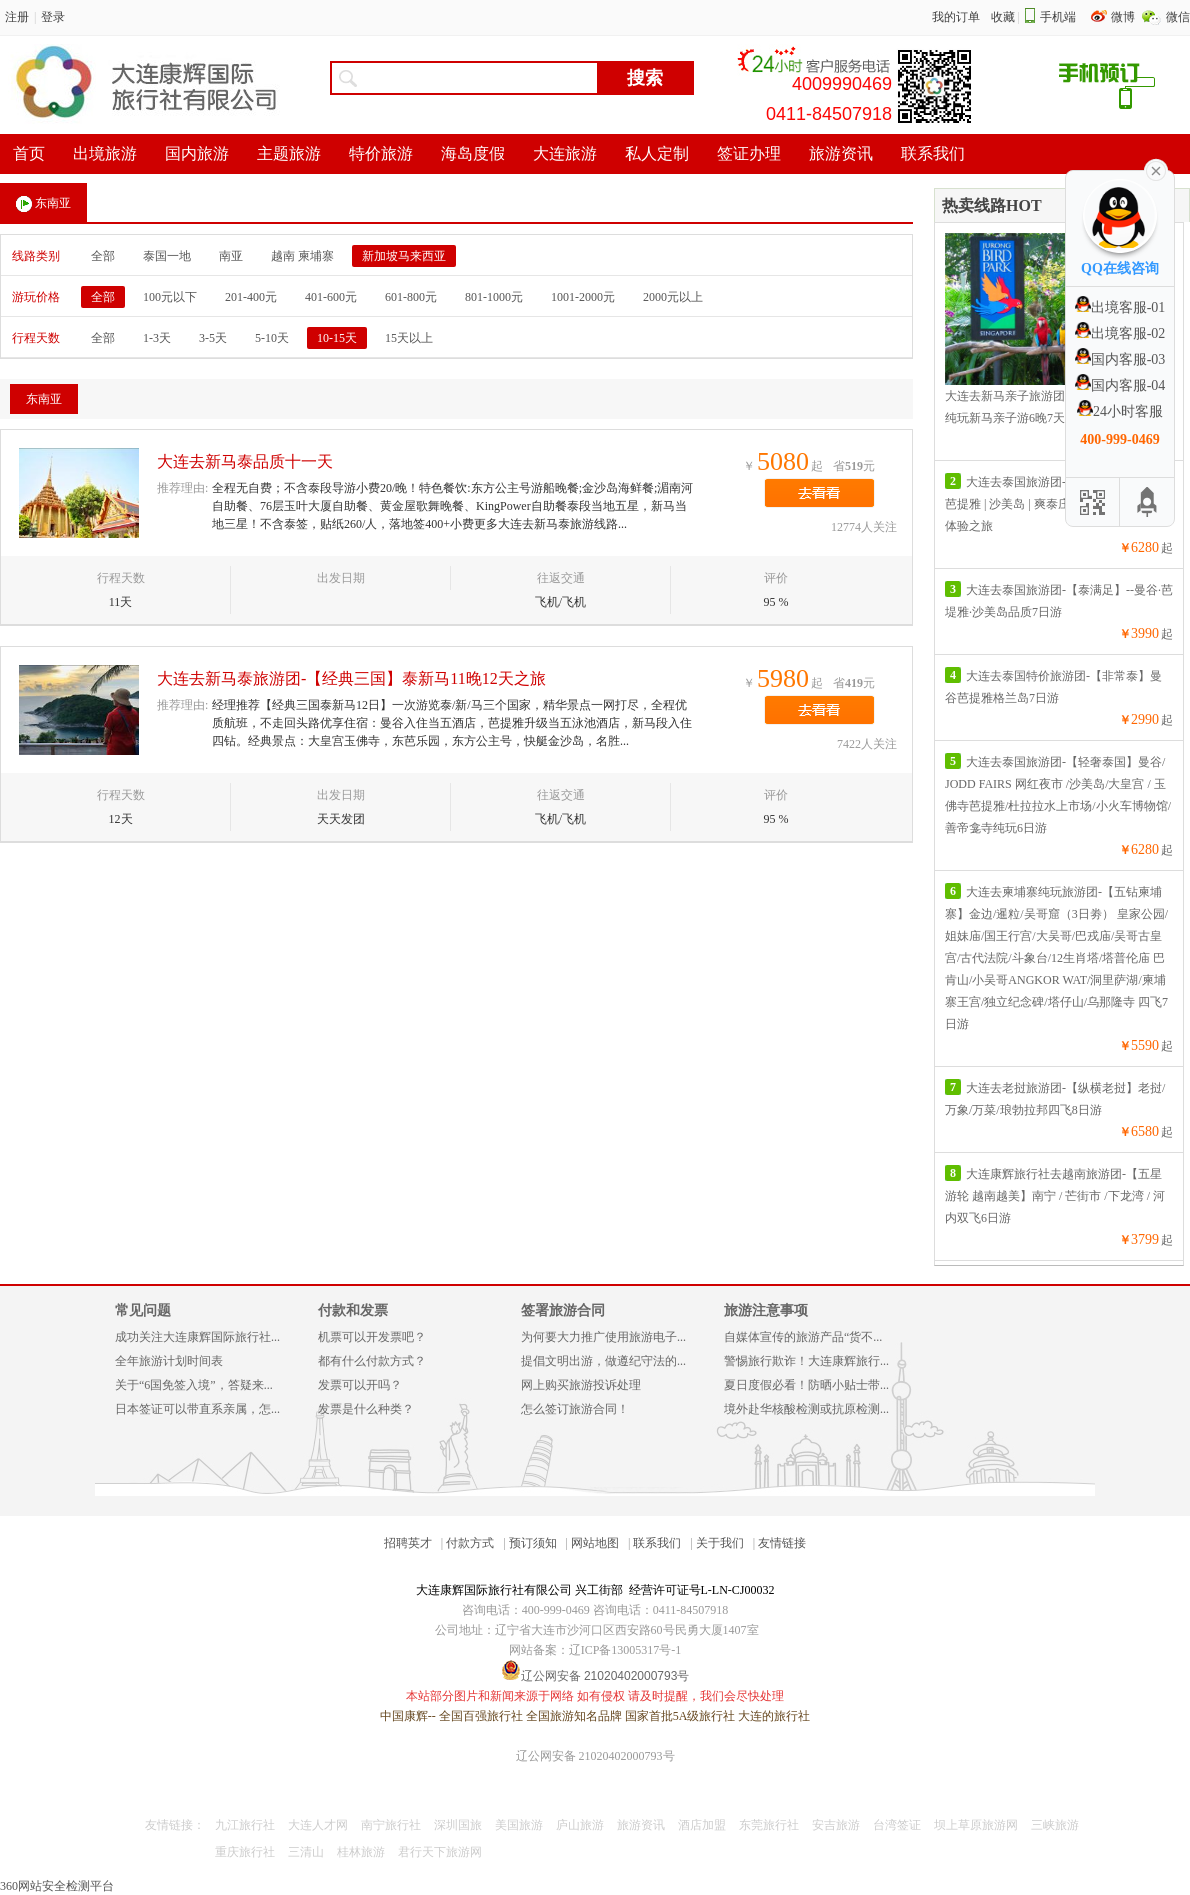 This screenshot has height=1895, width=1190. Describe the element at coordinates (213, 338) in the screenshot. I see `3-5天` at that location.